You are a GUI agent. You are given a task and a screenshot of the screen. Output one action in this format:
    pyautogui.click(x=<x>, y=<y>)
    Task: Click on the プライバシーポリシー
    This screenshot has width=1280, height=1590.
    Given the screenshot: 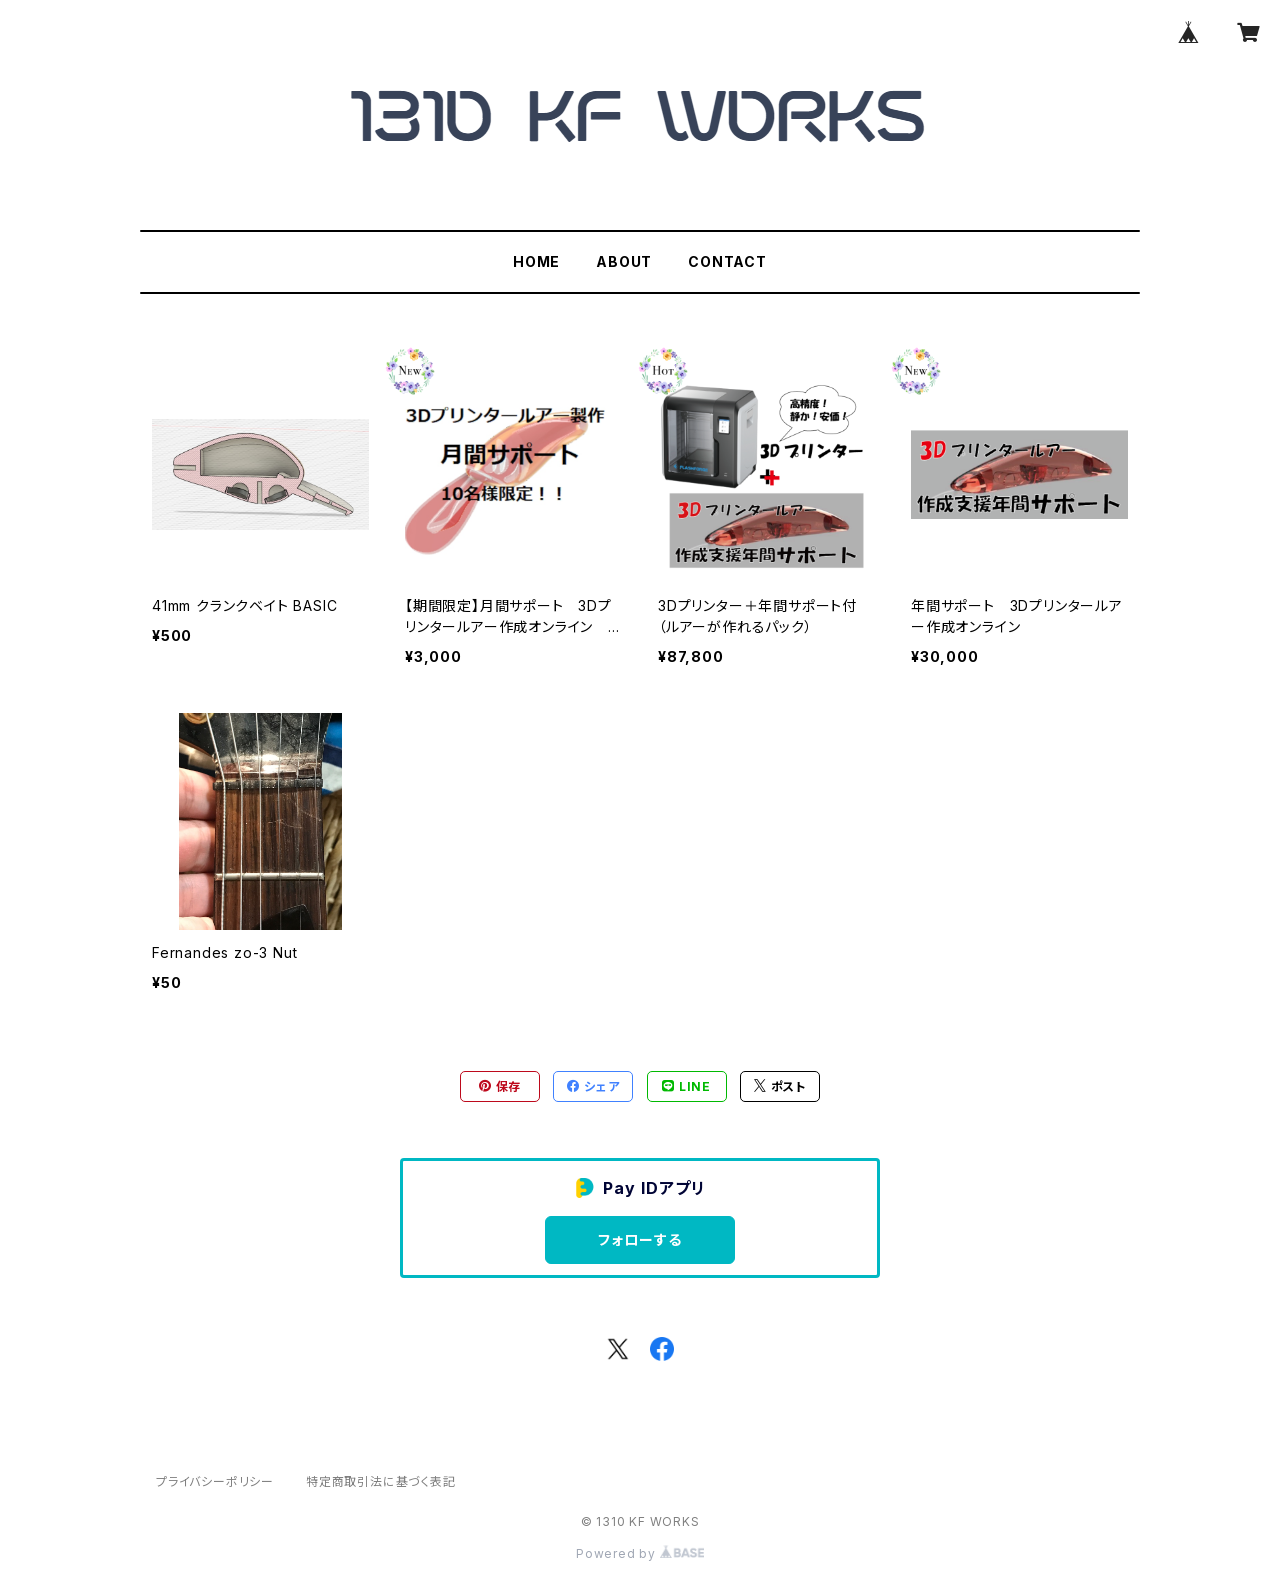 What is the action you would take?
    pyautogui.click(x=215, y=1481)
    